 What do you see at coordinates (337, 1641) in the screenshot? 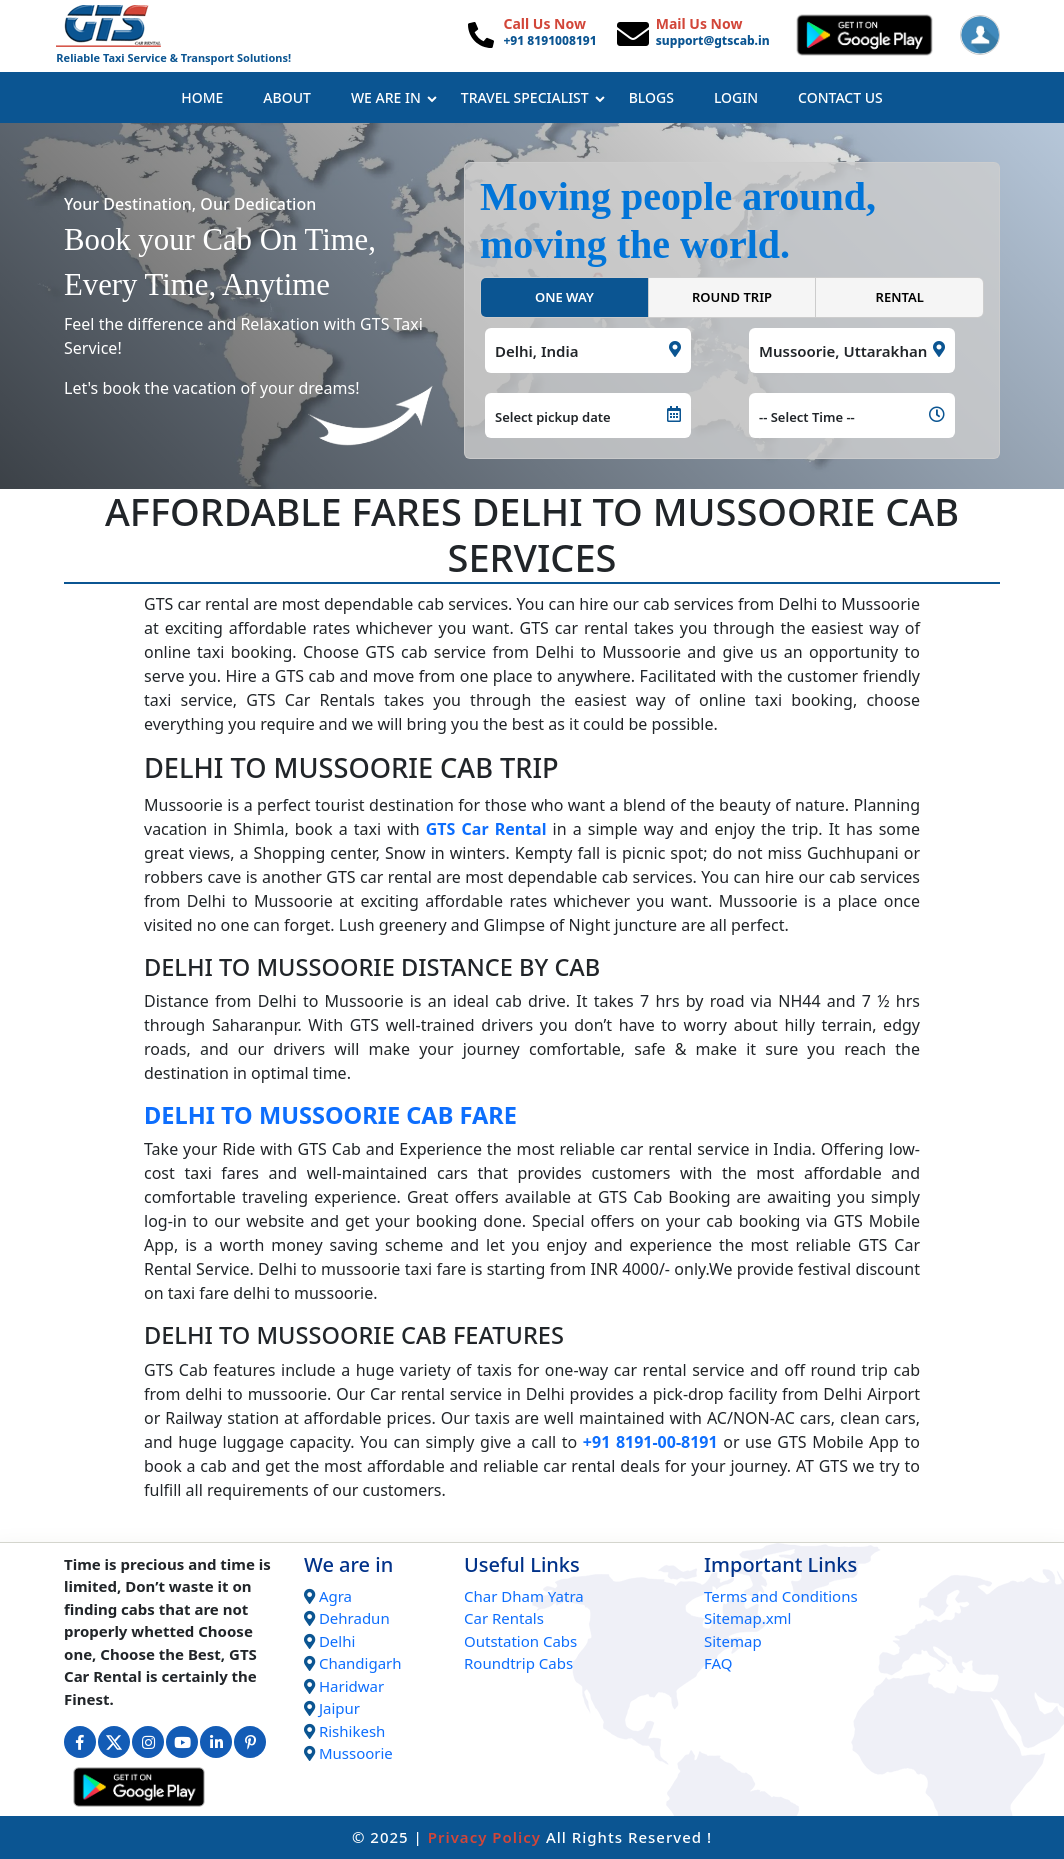
I see `Delhi` at bounding box center [337, 1641].